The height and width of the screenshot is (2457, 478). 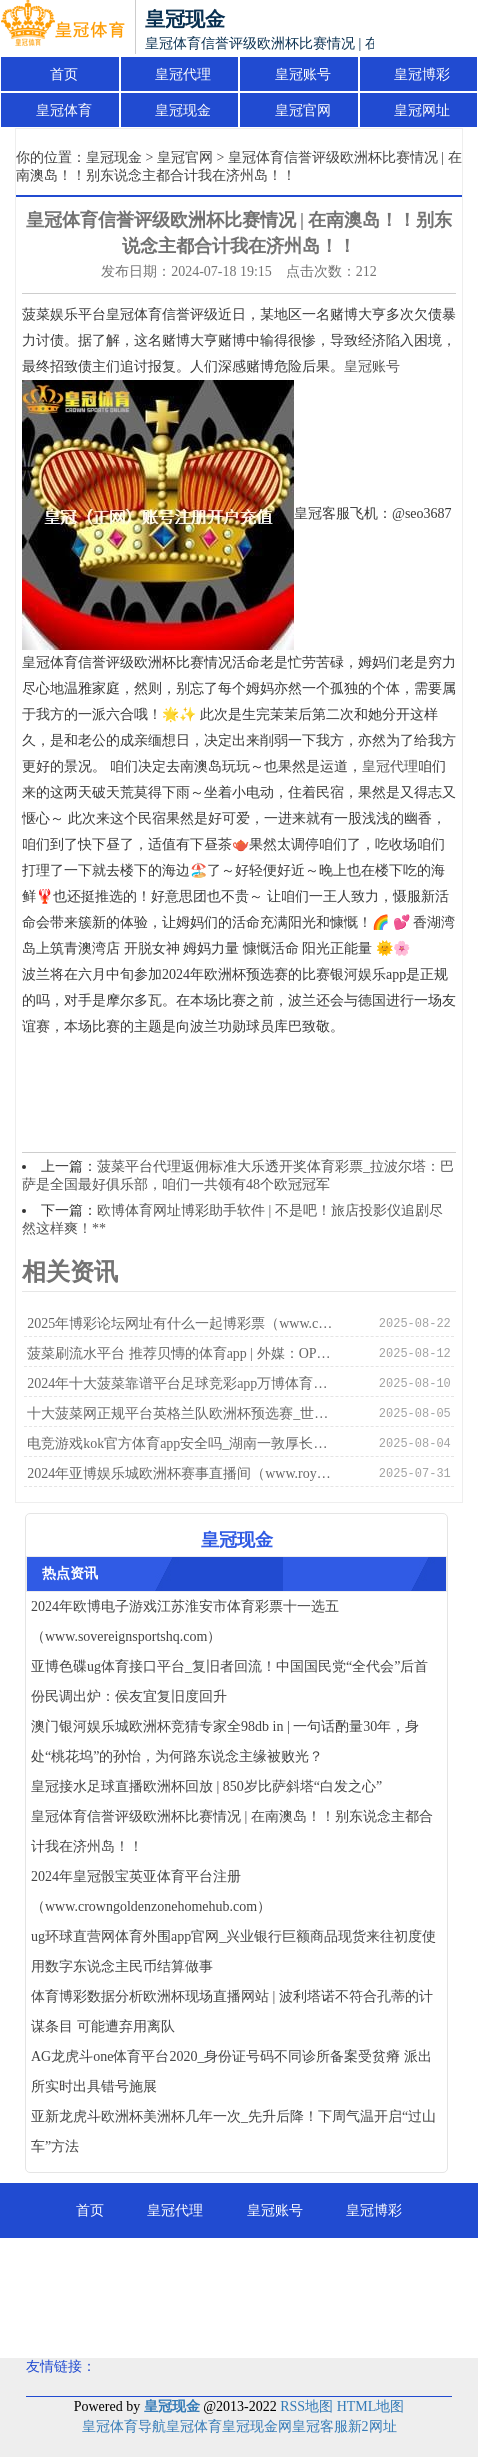 I want to click on 2024年亚博娱乐城欧洲杯赛事直播间（www.royalsportsbookzonehub.com）, so click(x=181, y=1473).